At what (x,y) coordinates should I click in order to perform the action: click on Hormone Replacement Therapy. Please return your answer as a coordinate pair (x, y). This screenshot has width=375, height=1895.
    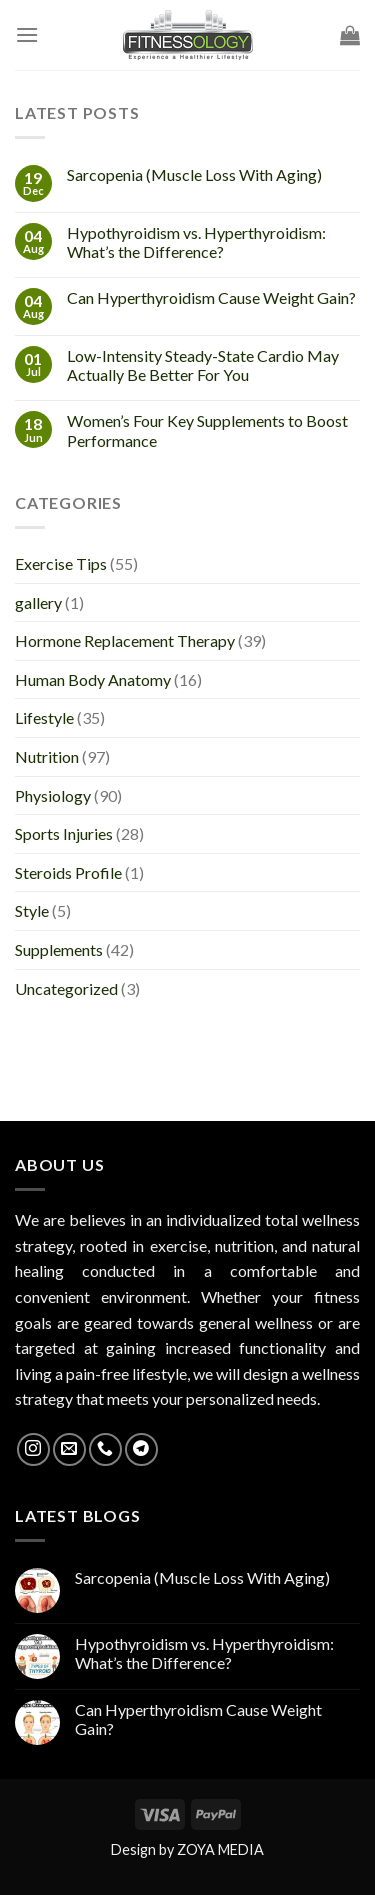
    Looking at the image, I should click on (125, 640).